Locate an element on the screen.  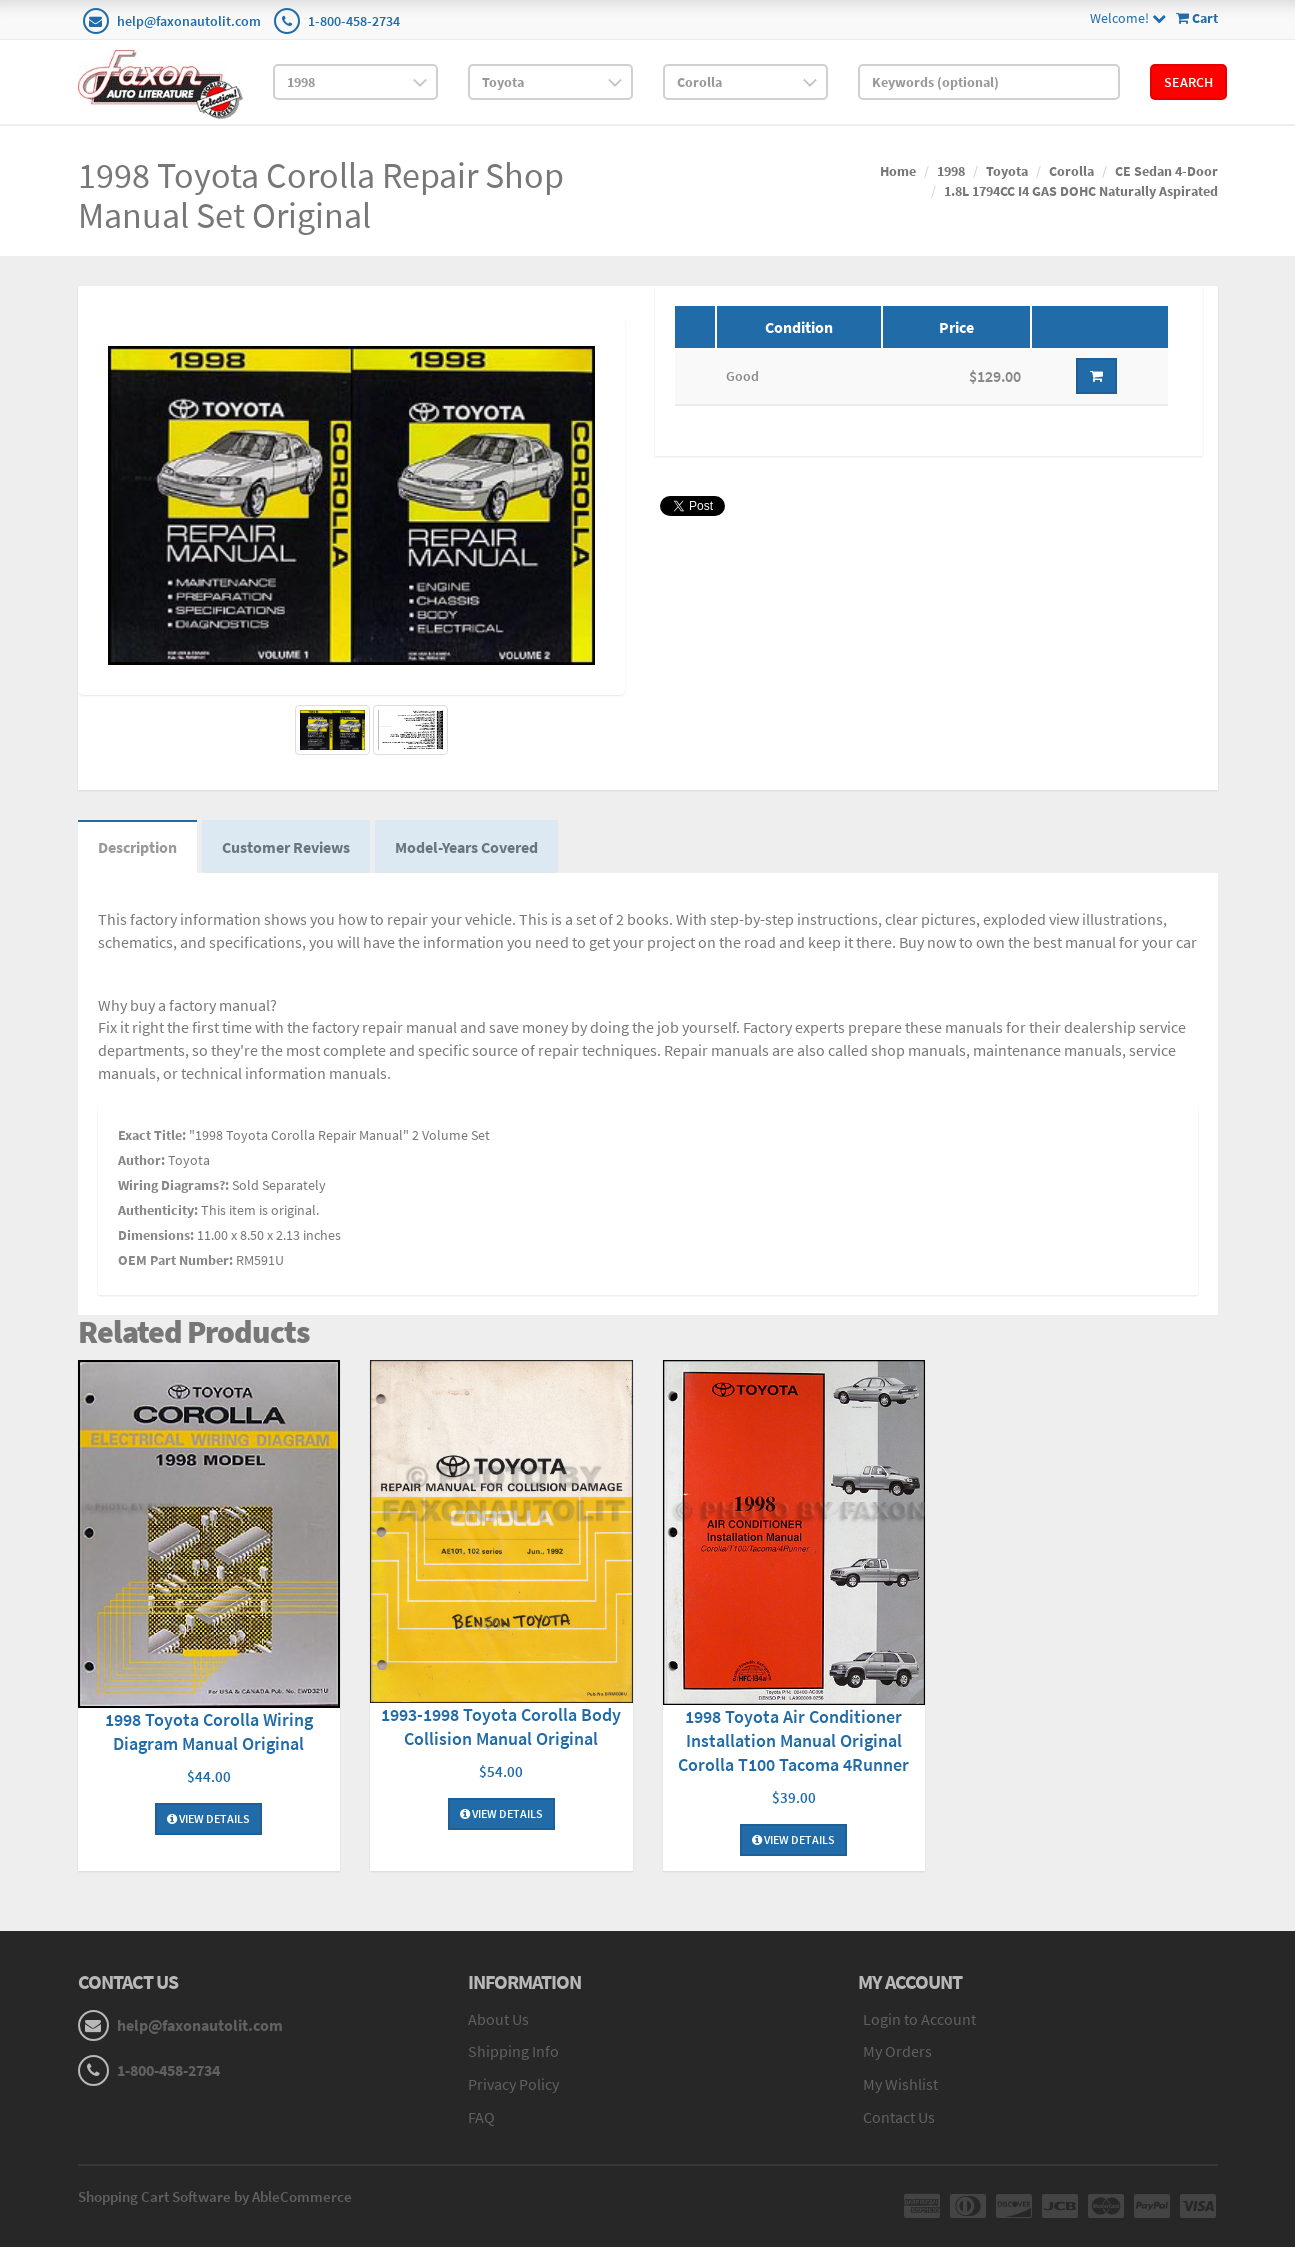
Toyota is located at coordinates (1007, 171).